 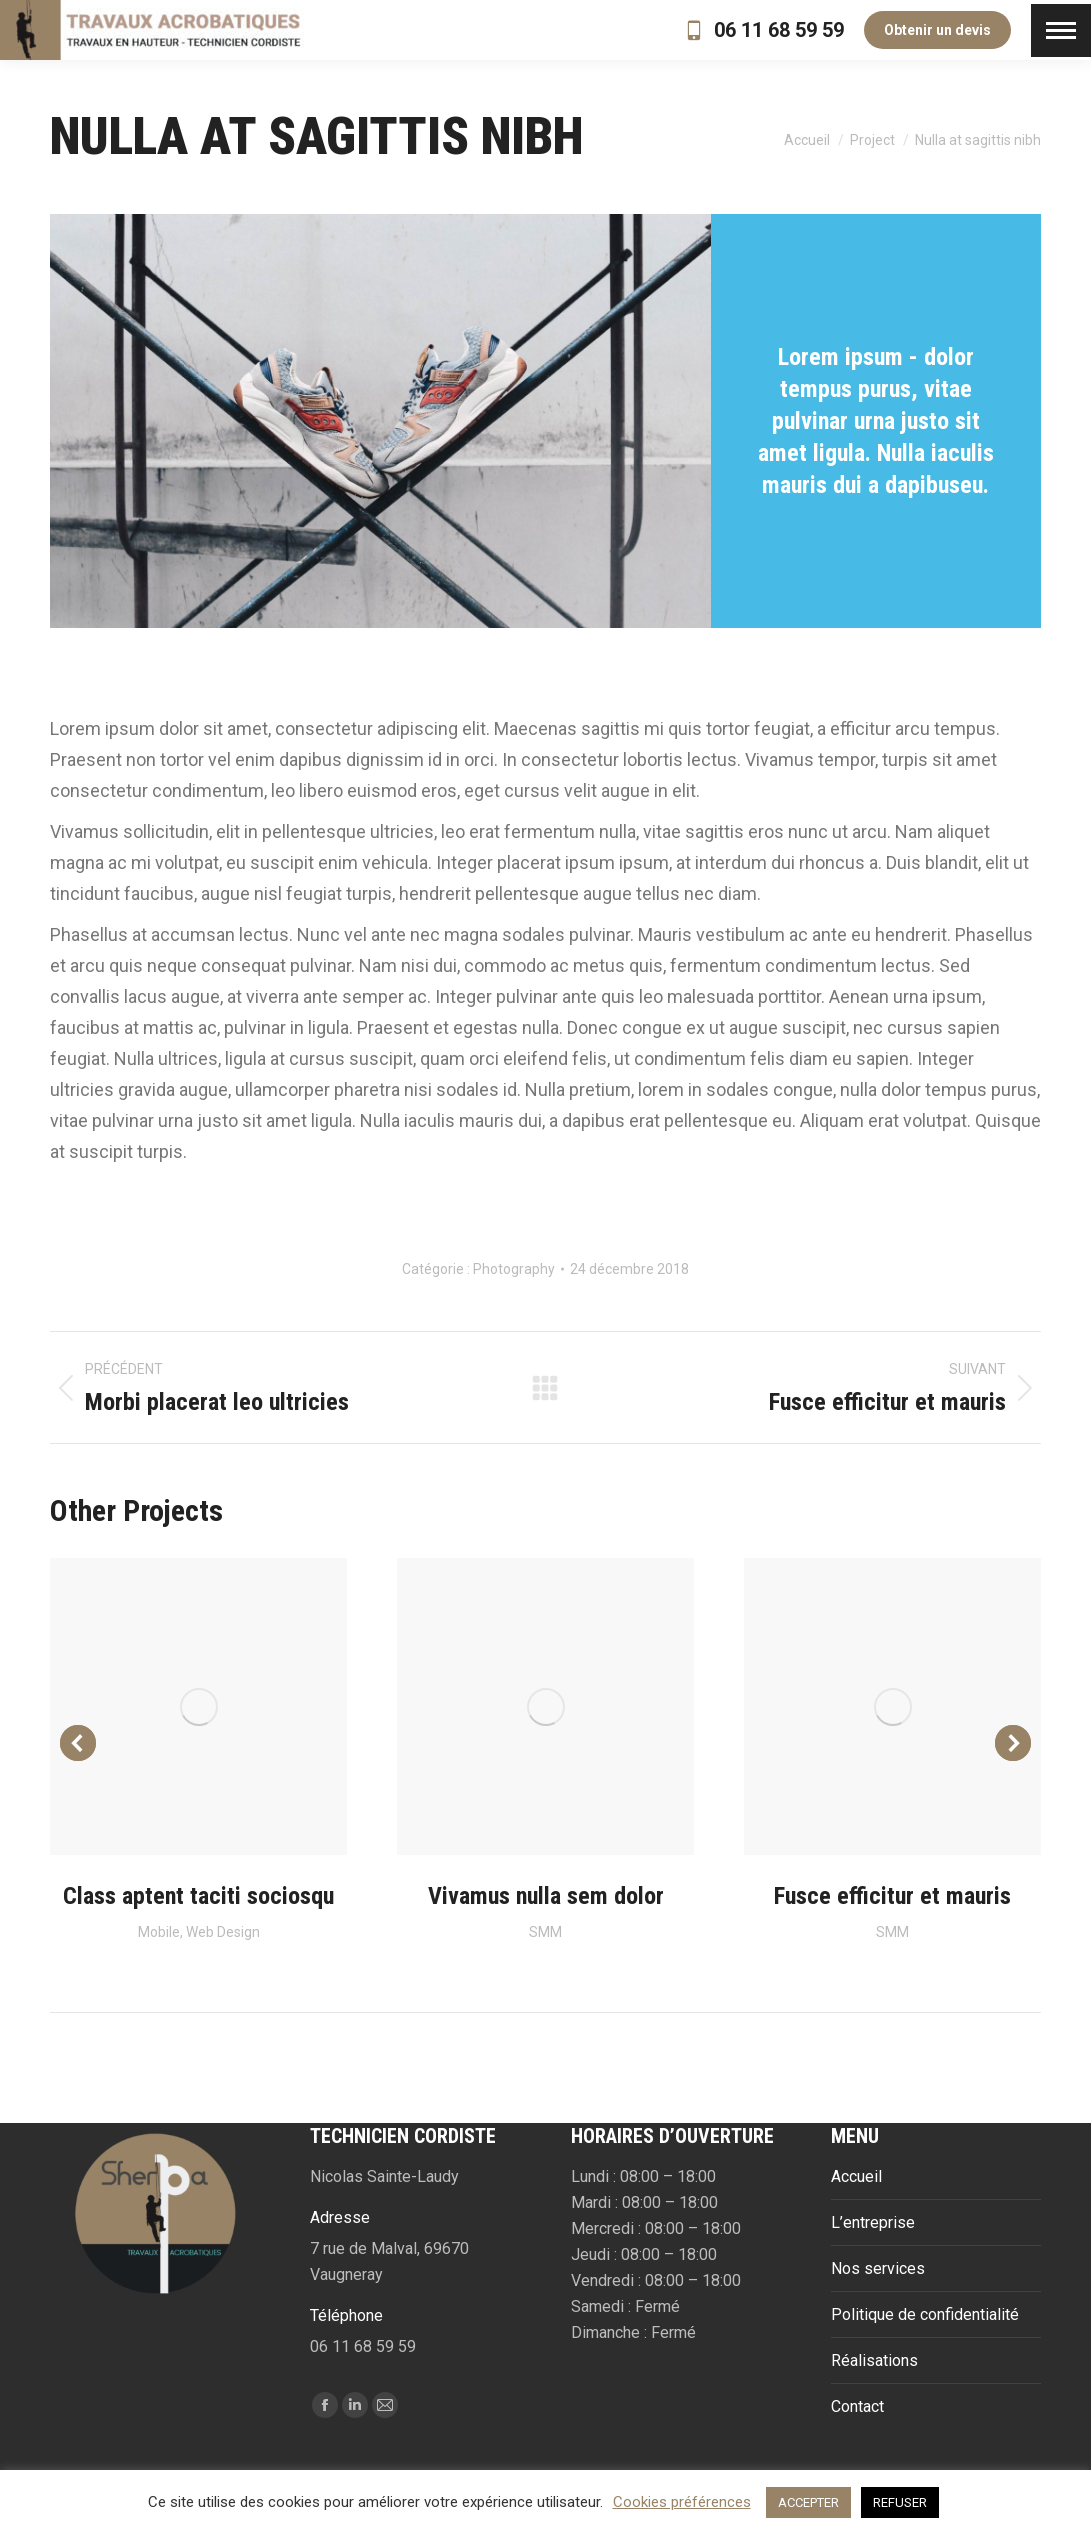 I want to click on Nos services, so click(x=878, y=2268).